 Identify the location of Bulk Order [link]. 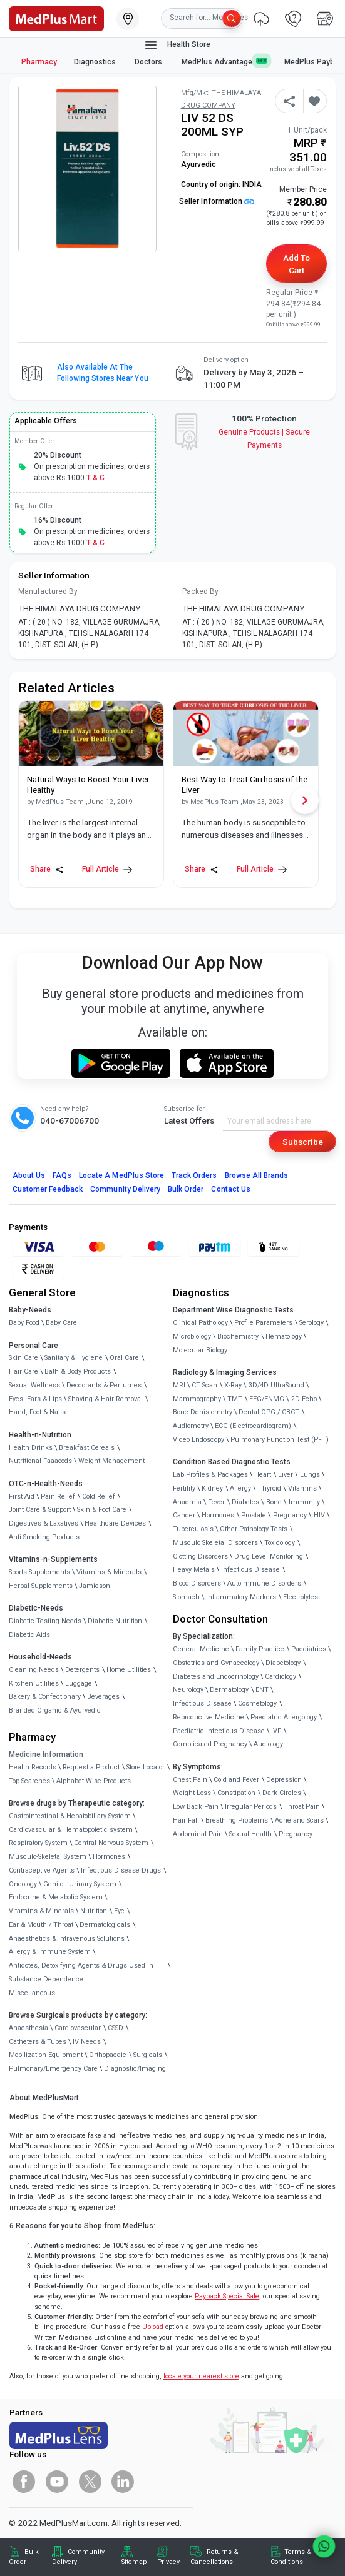
(24, 2557).